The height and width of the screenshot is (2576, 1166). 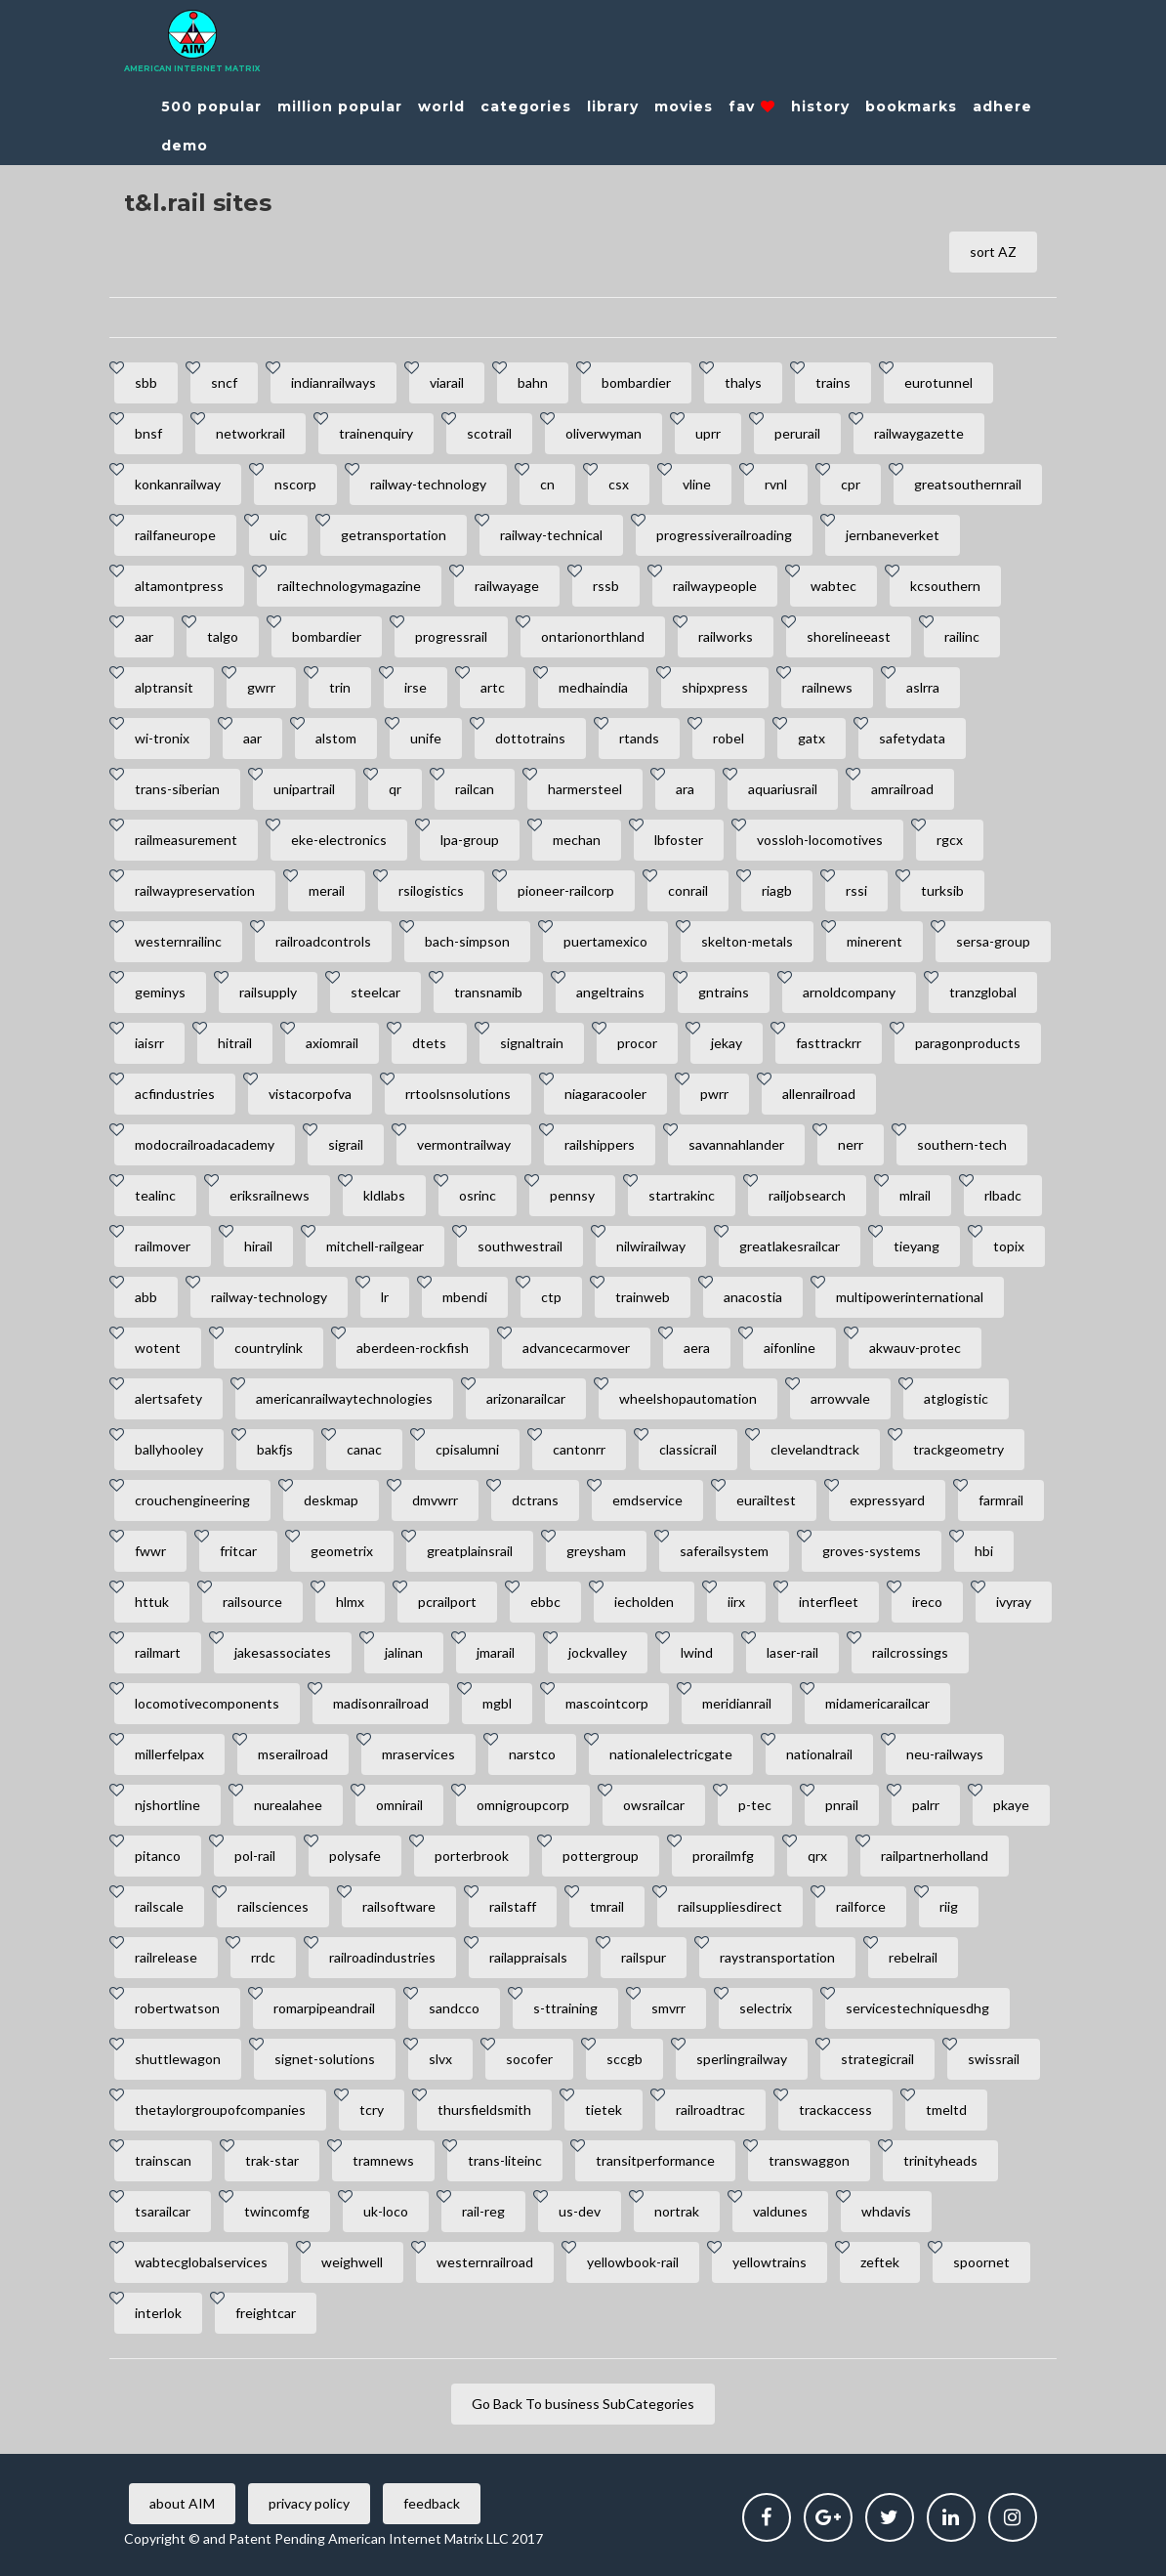 I want to click on sort AZ, so click(x=993, y=251).